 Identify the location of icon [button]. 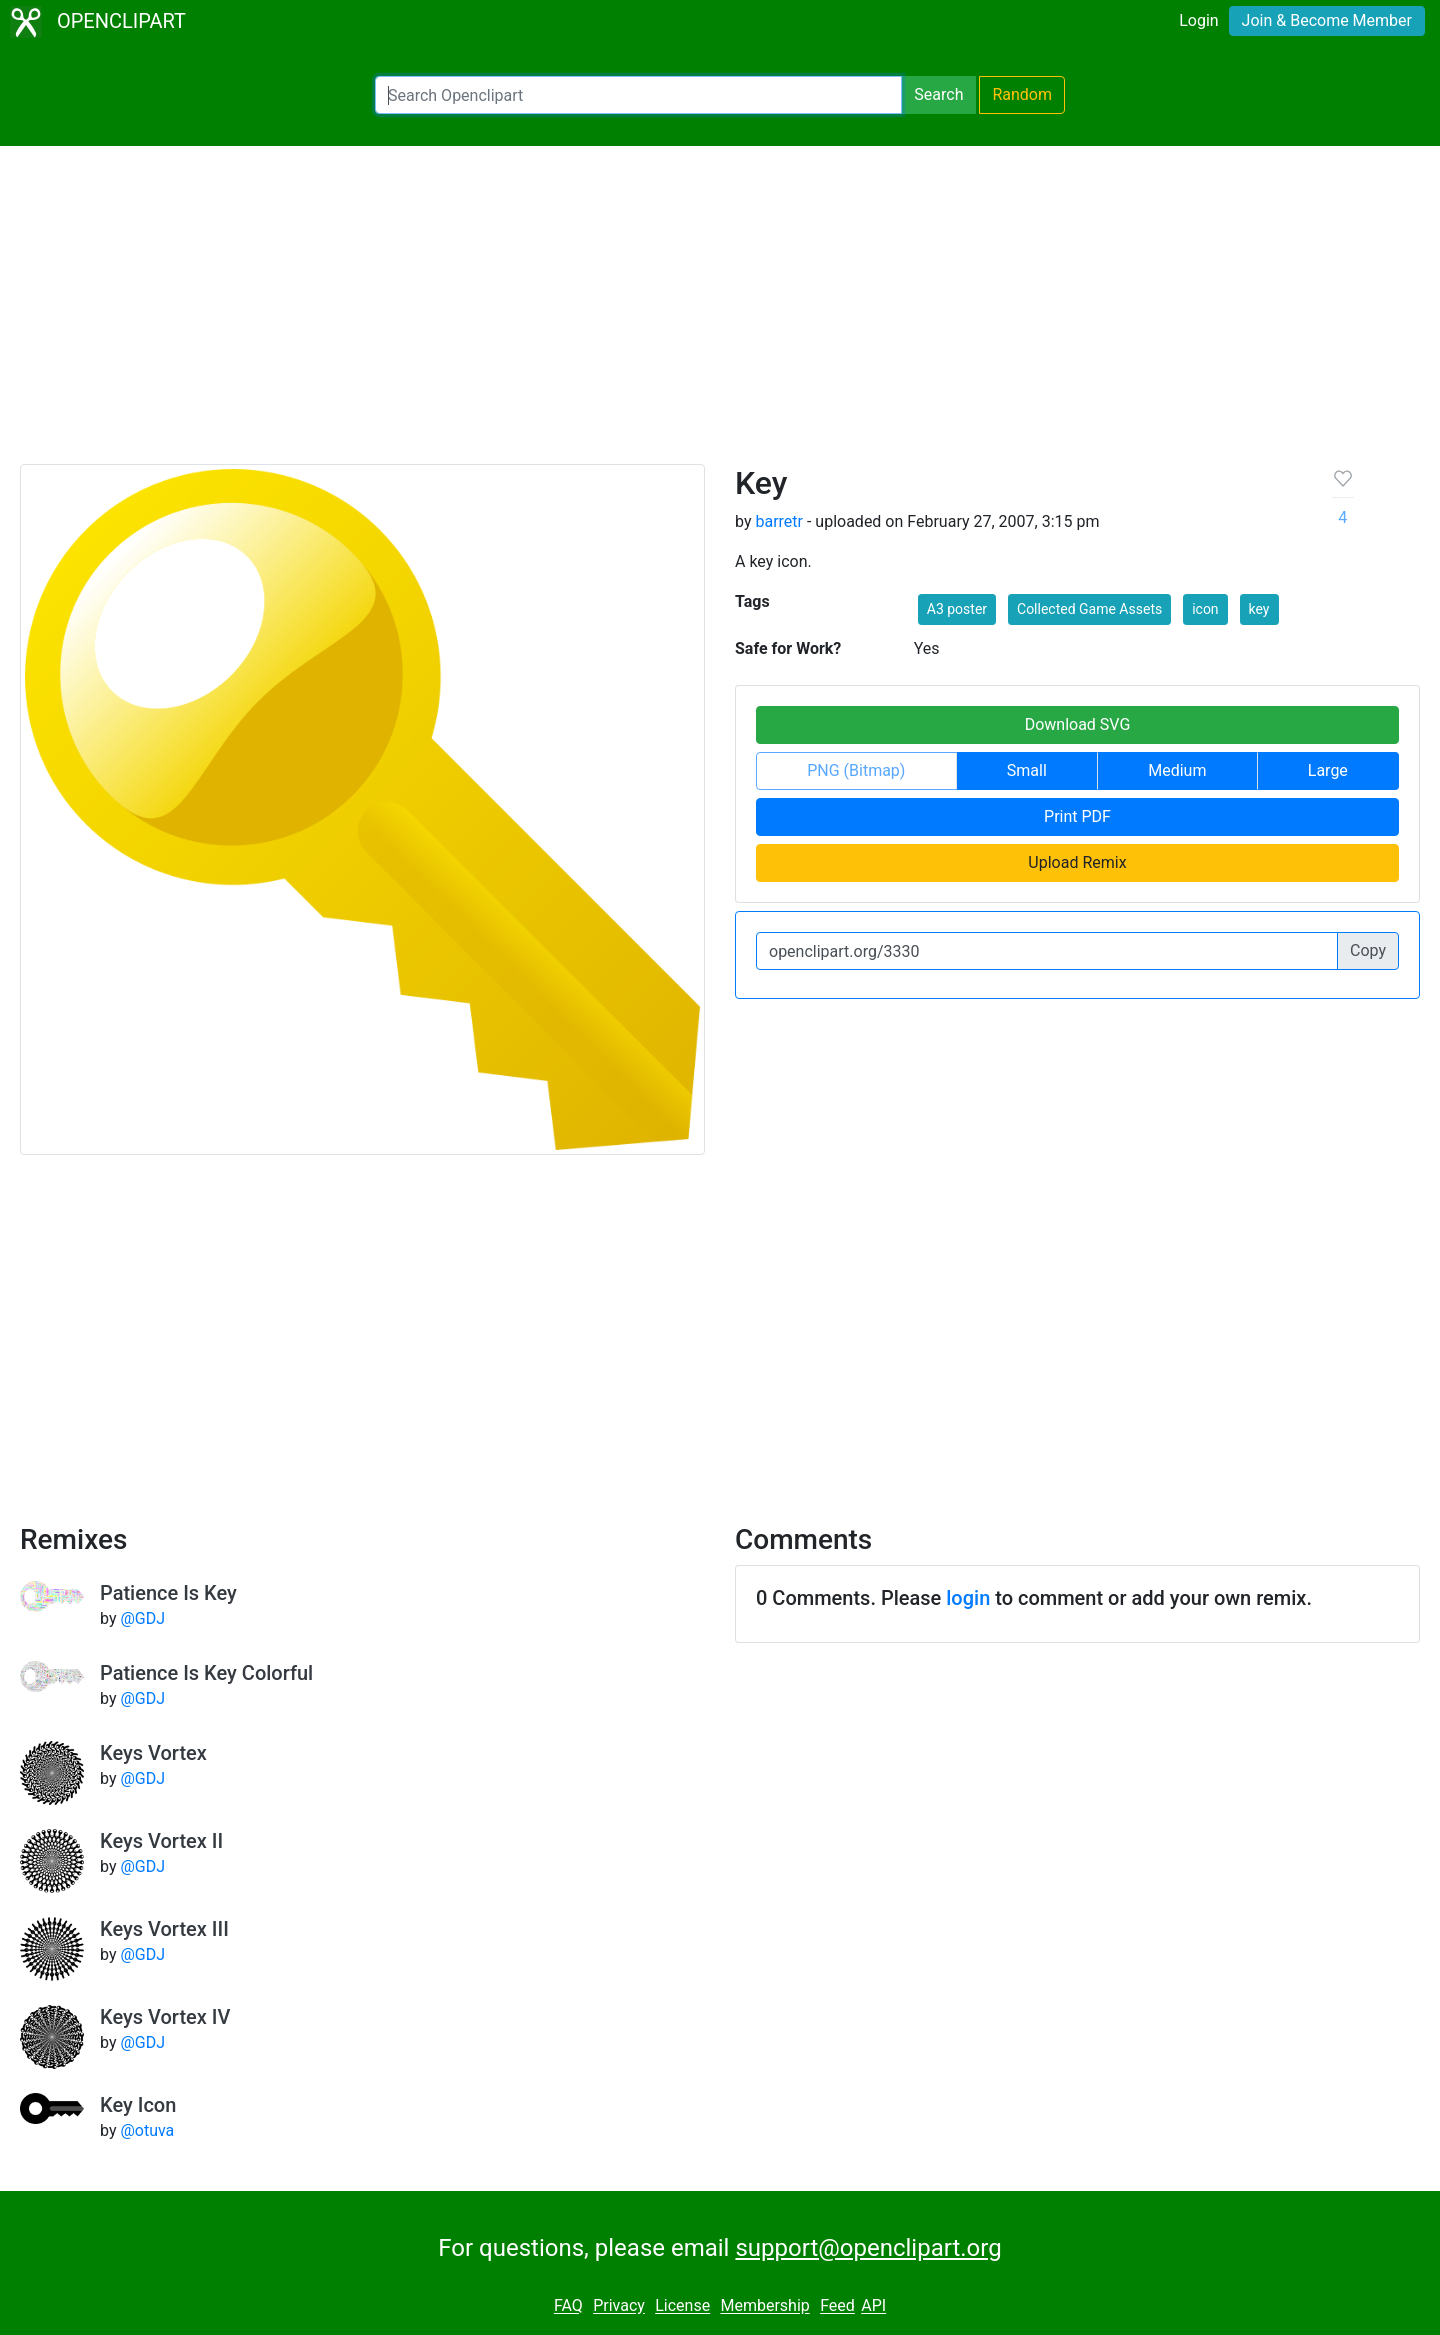
(1205, 609).